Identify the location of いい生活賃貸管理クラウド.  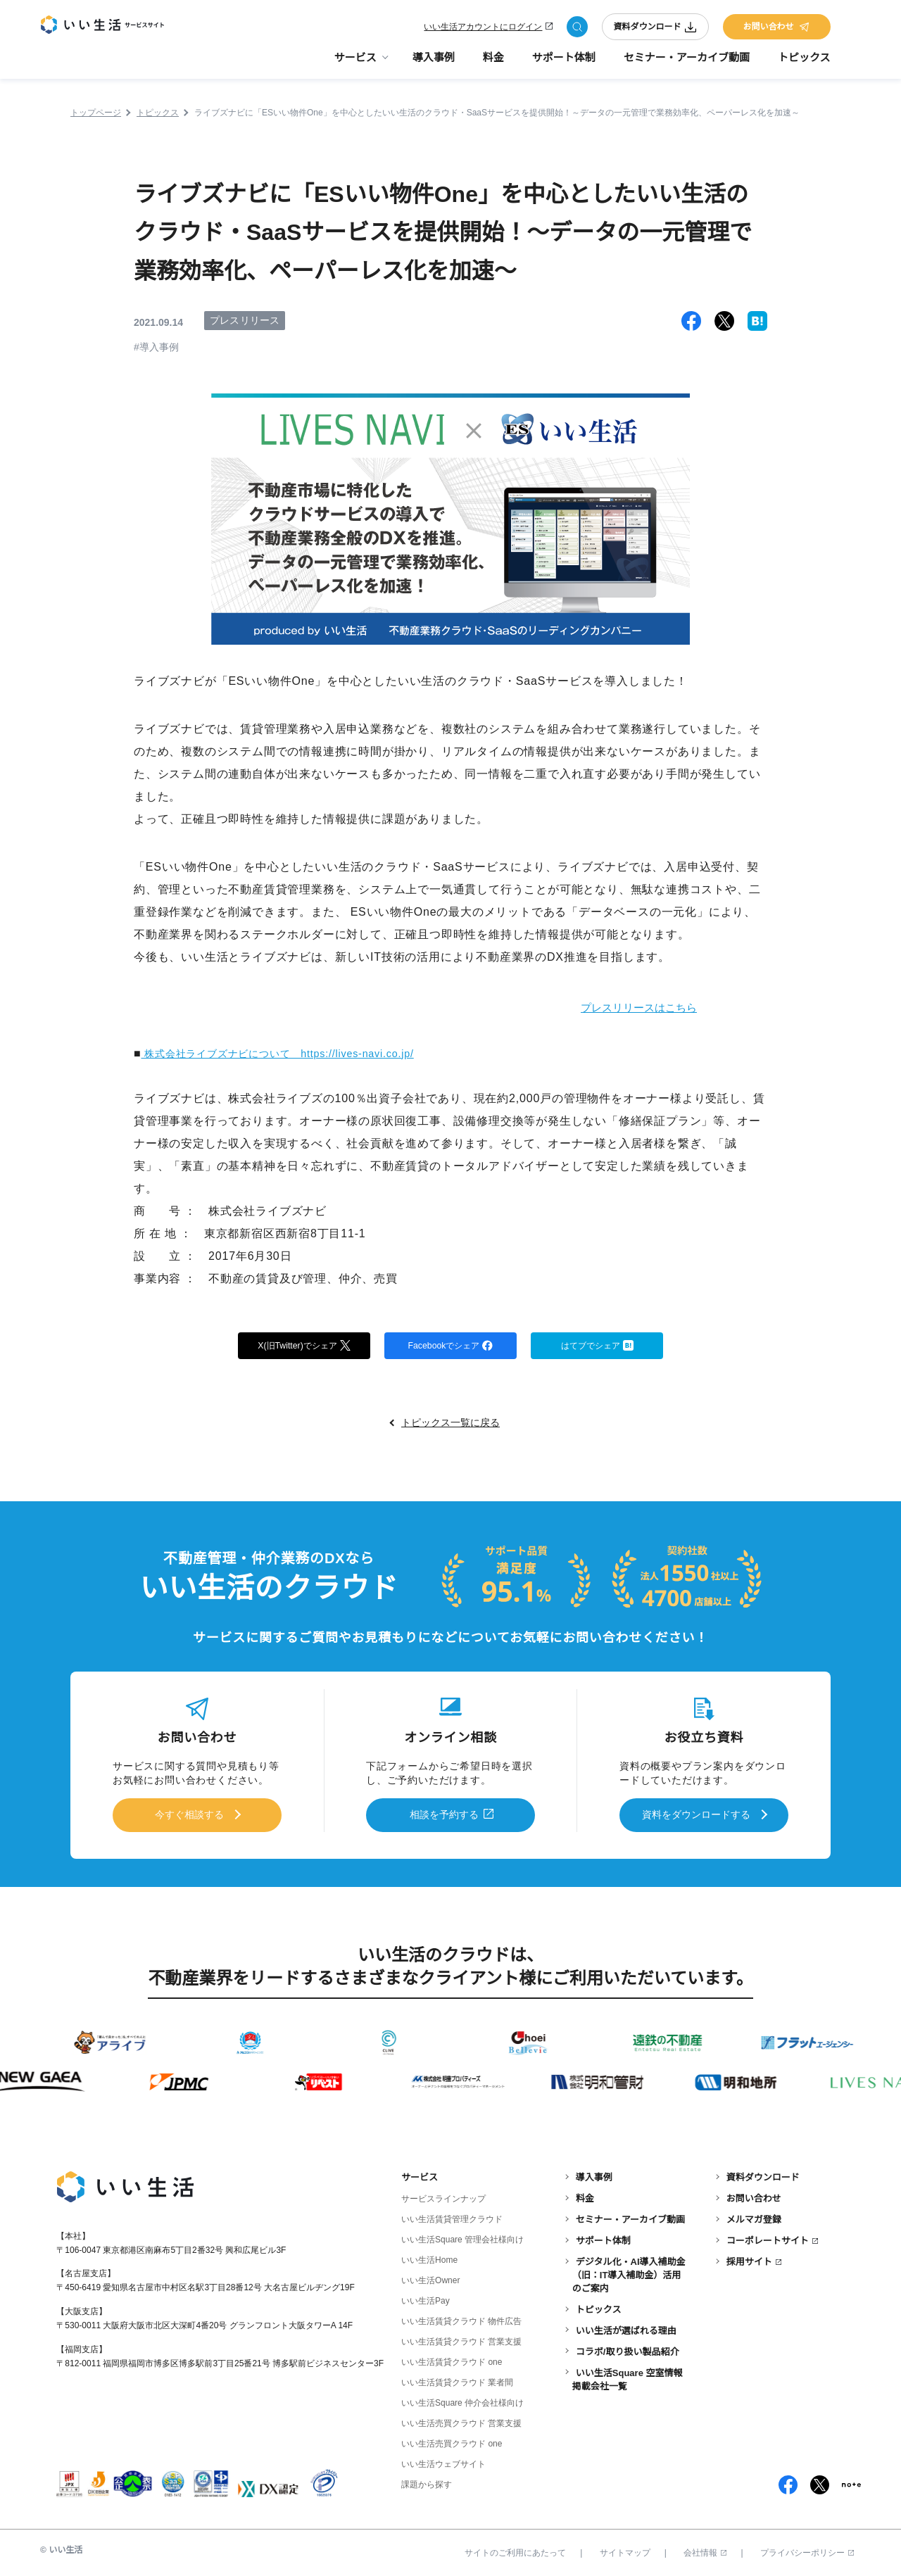
(452, 2216).